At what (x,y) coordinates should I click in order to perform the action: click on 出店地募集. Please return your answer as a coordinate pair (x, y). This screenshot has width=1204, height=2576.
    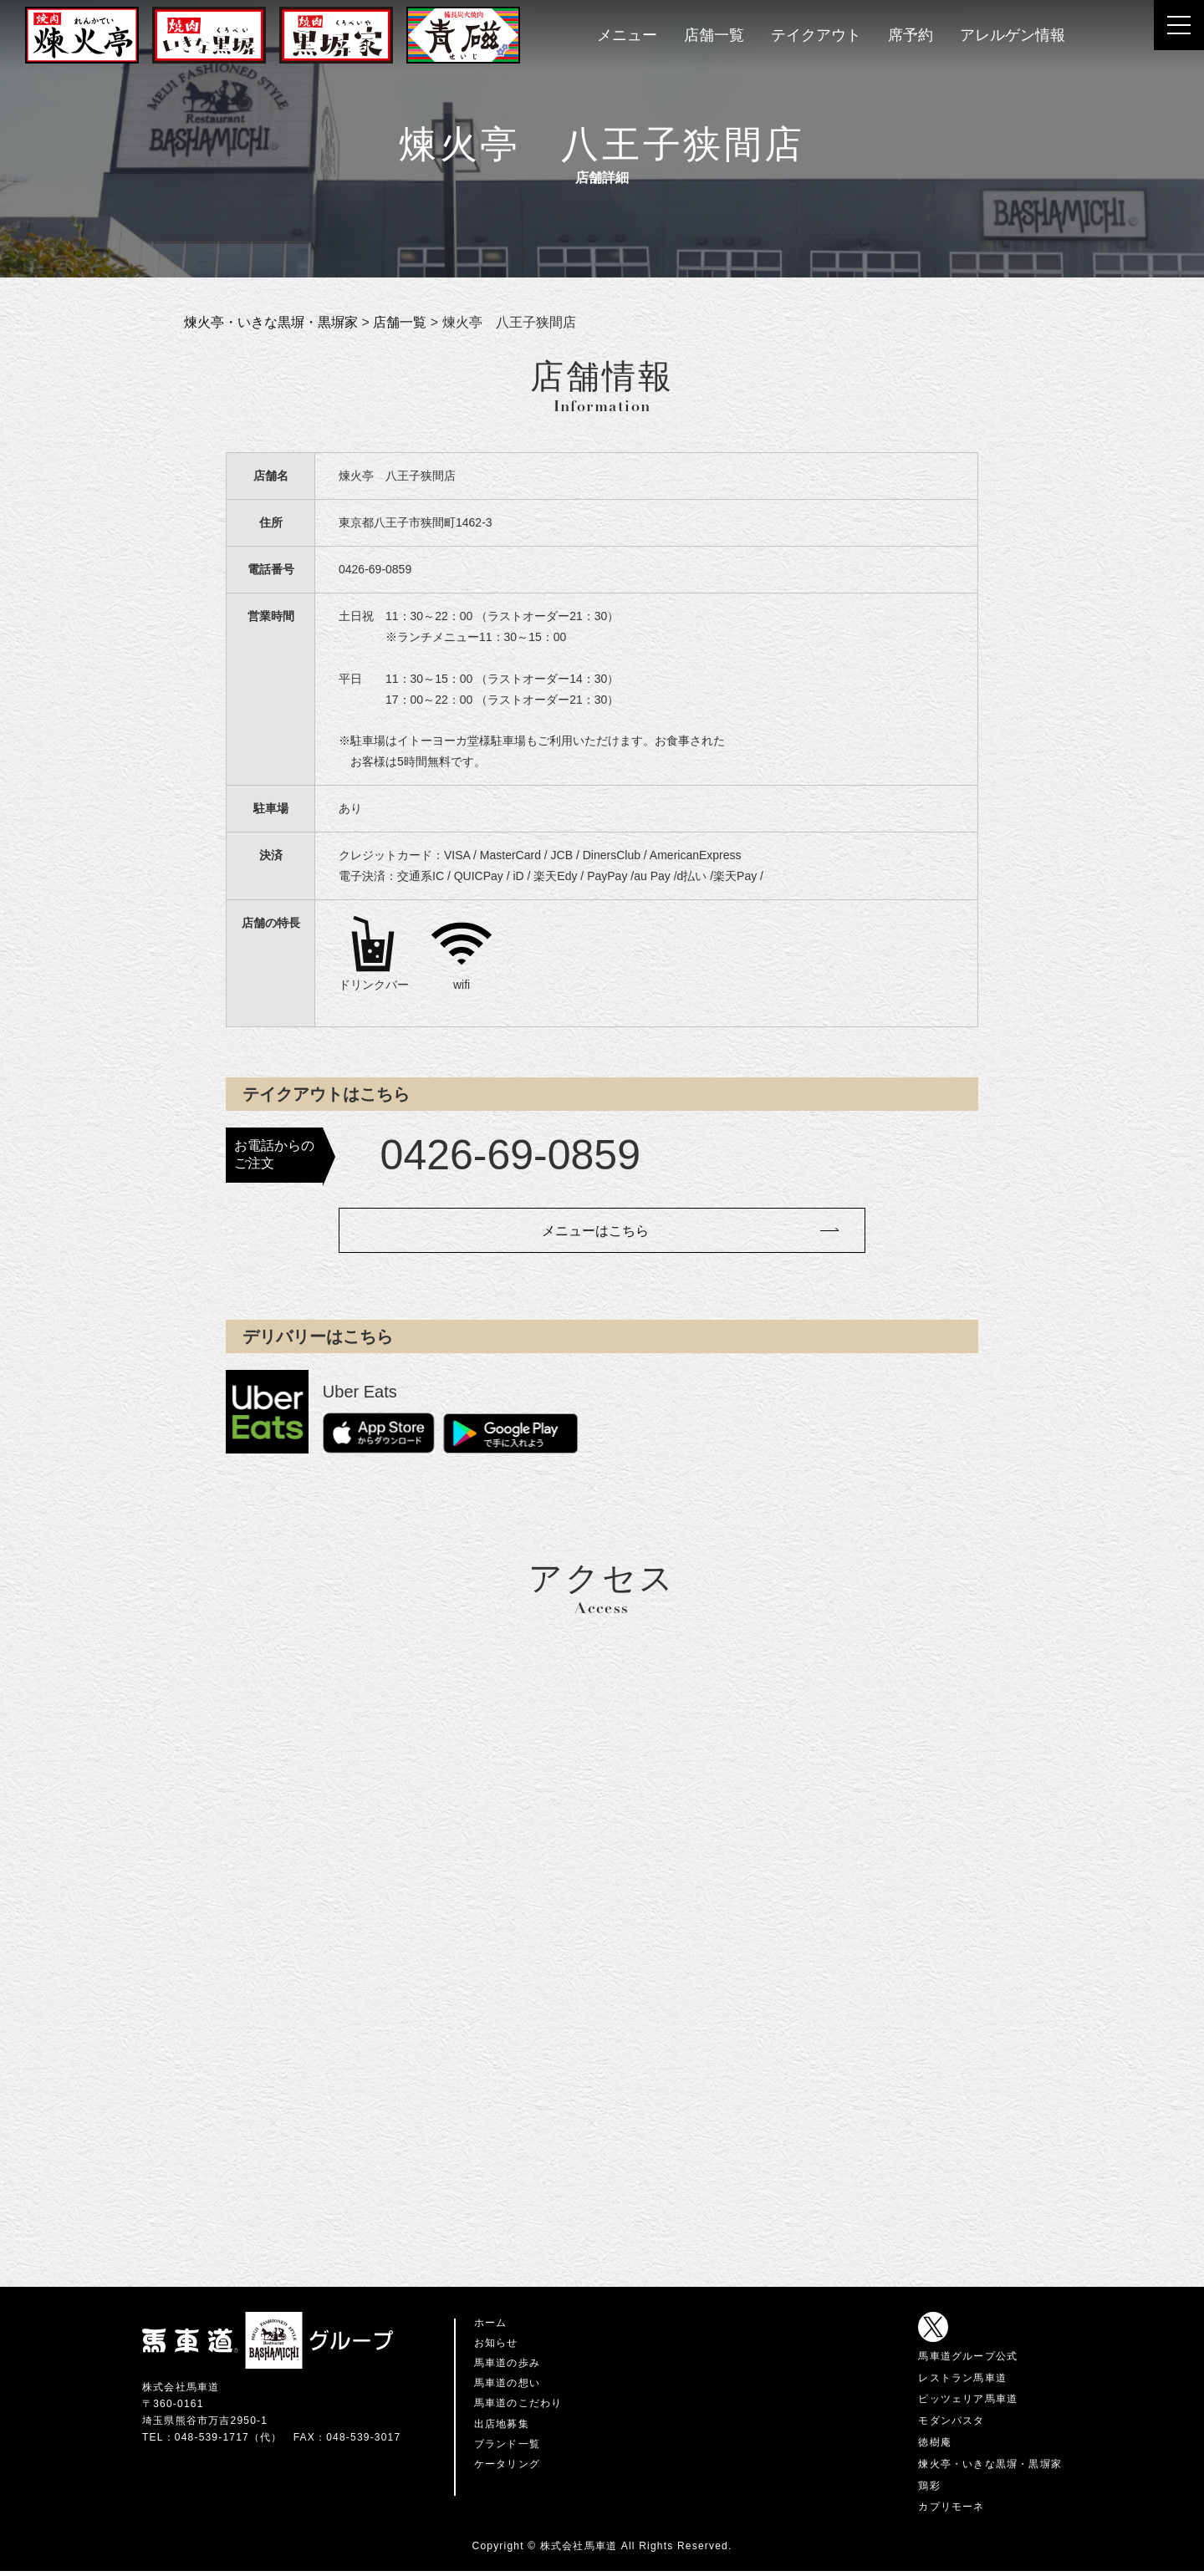
    Looking at the image, I should click on (501, 2428).